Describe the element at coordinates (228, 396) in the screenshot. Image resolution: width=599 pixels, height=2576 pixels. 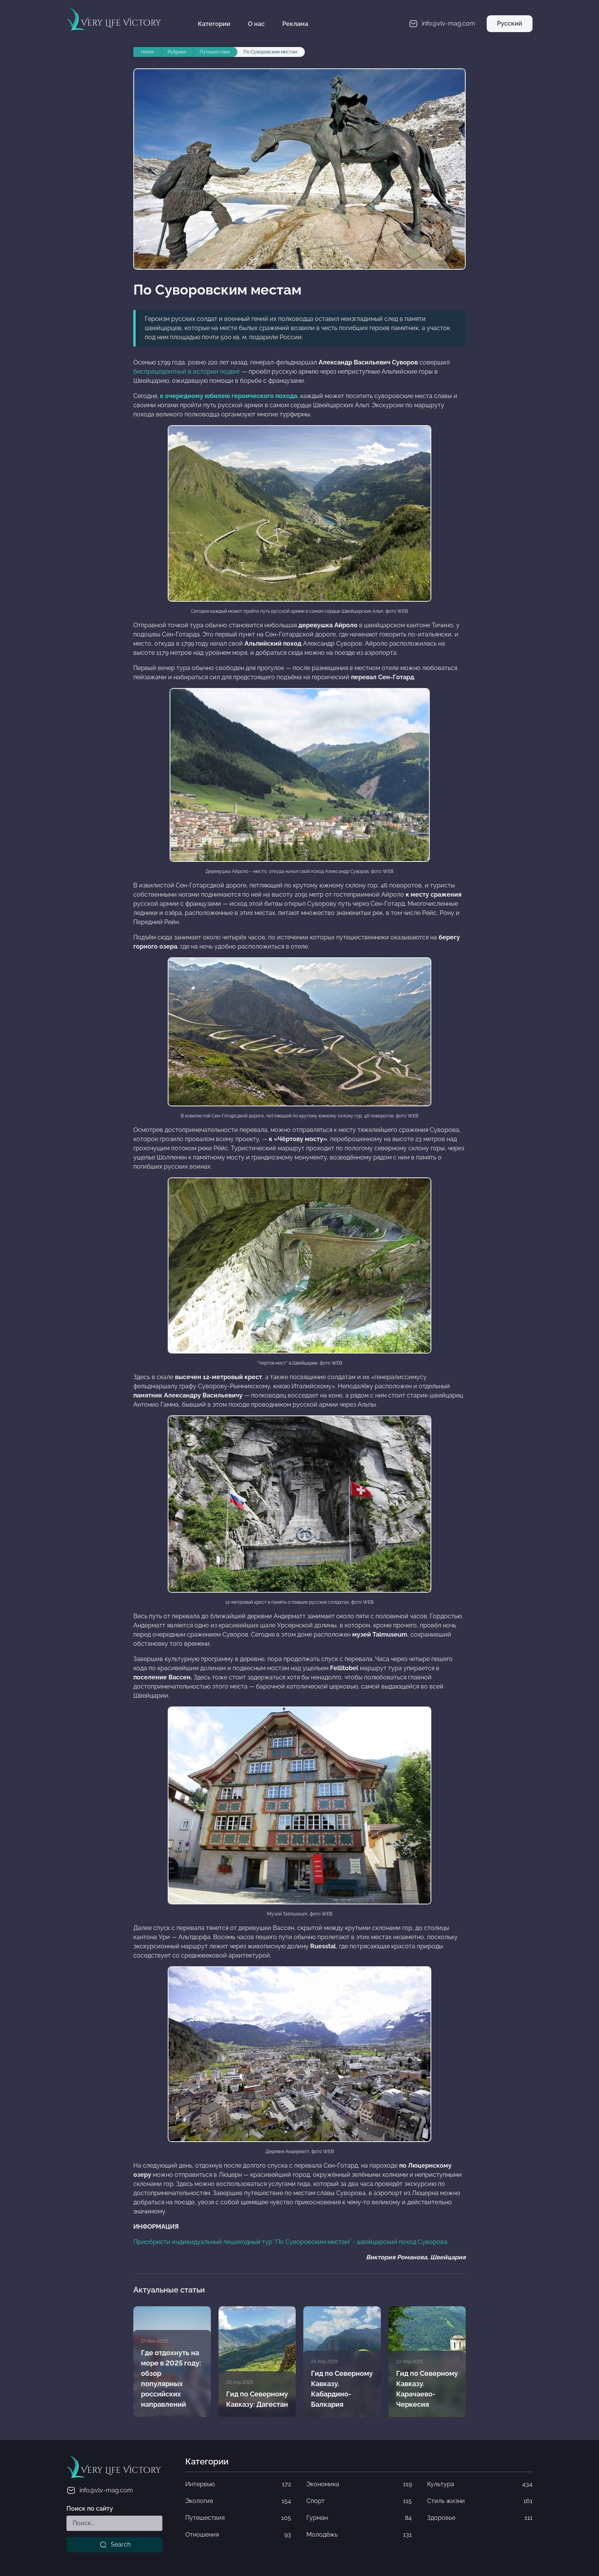
I see `к очередному юбилею героического похода` at that location.